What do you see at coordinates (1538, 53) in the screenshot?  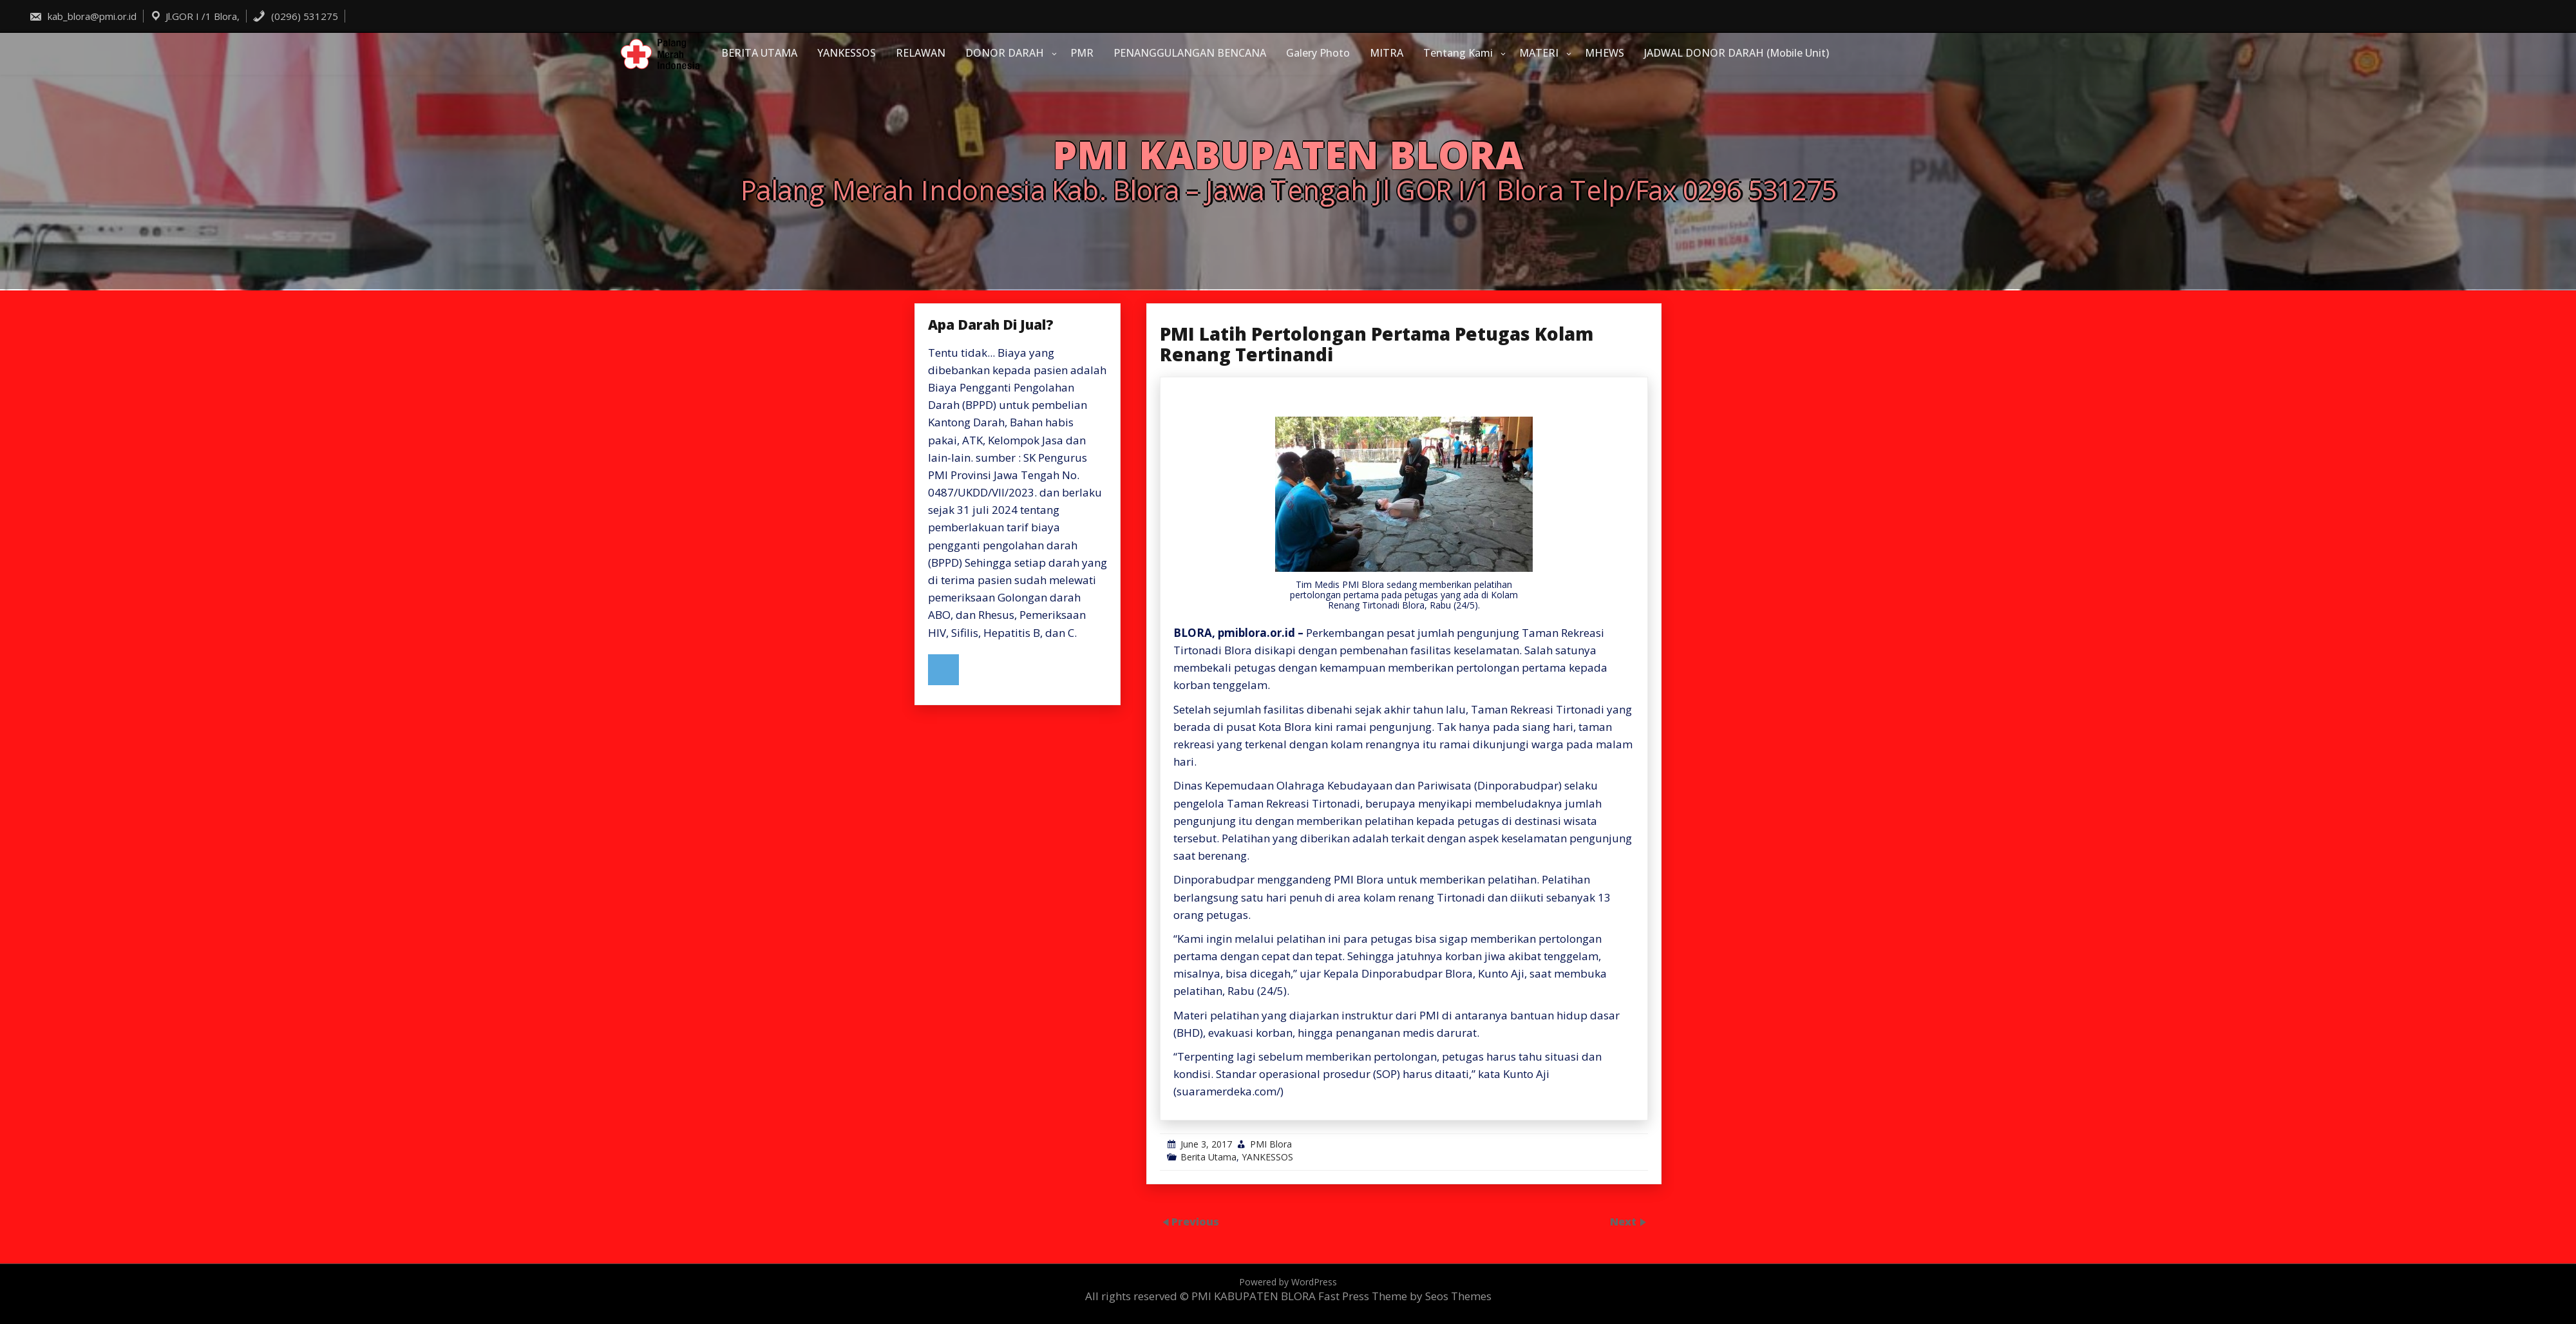 I see `MATERI` at bounding box center [1538, 53].